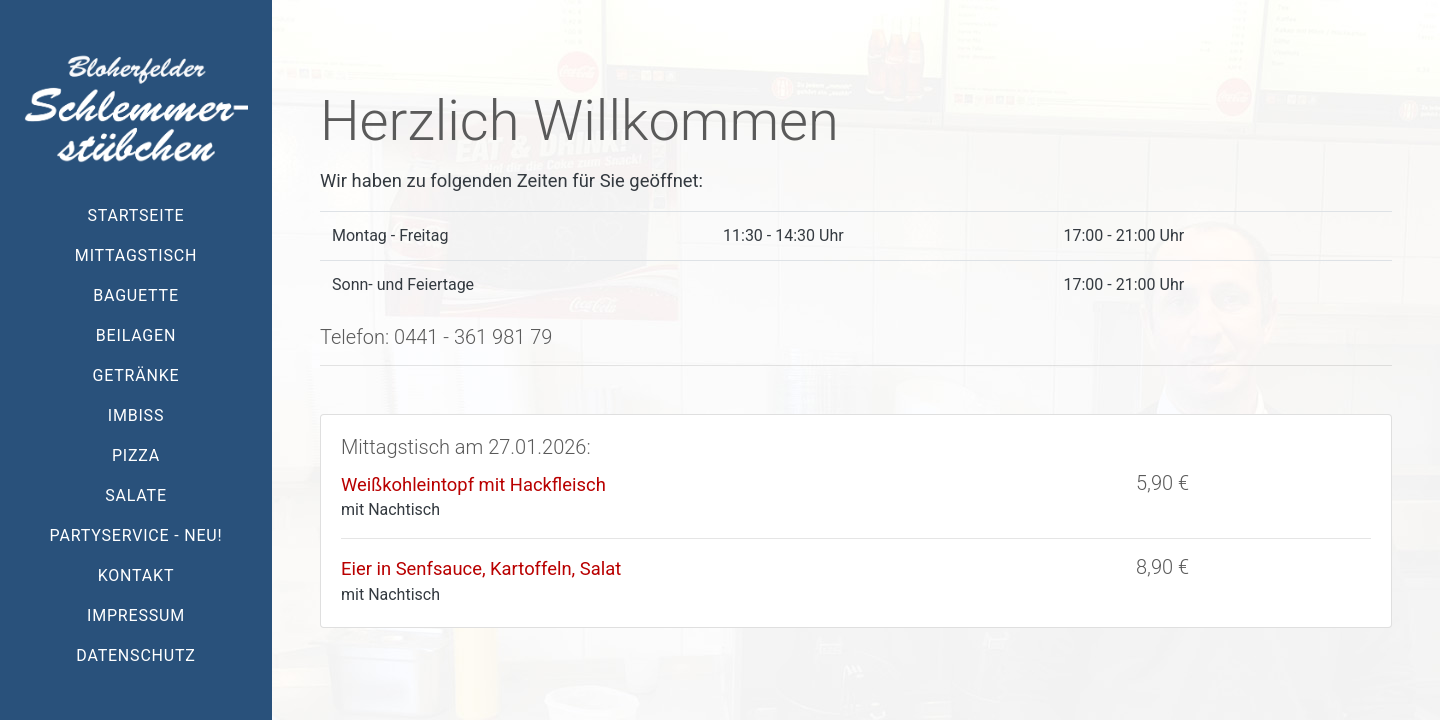 The width and height of the screenshot is (1440, 720). I want to click on Beilagen, so click(136, 335).